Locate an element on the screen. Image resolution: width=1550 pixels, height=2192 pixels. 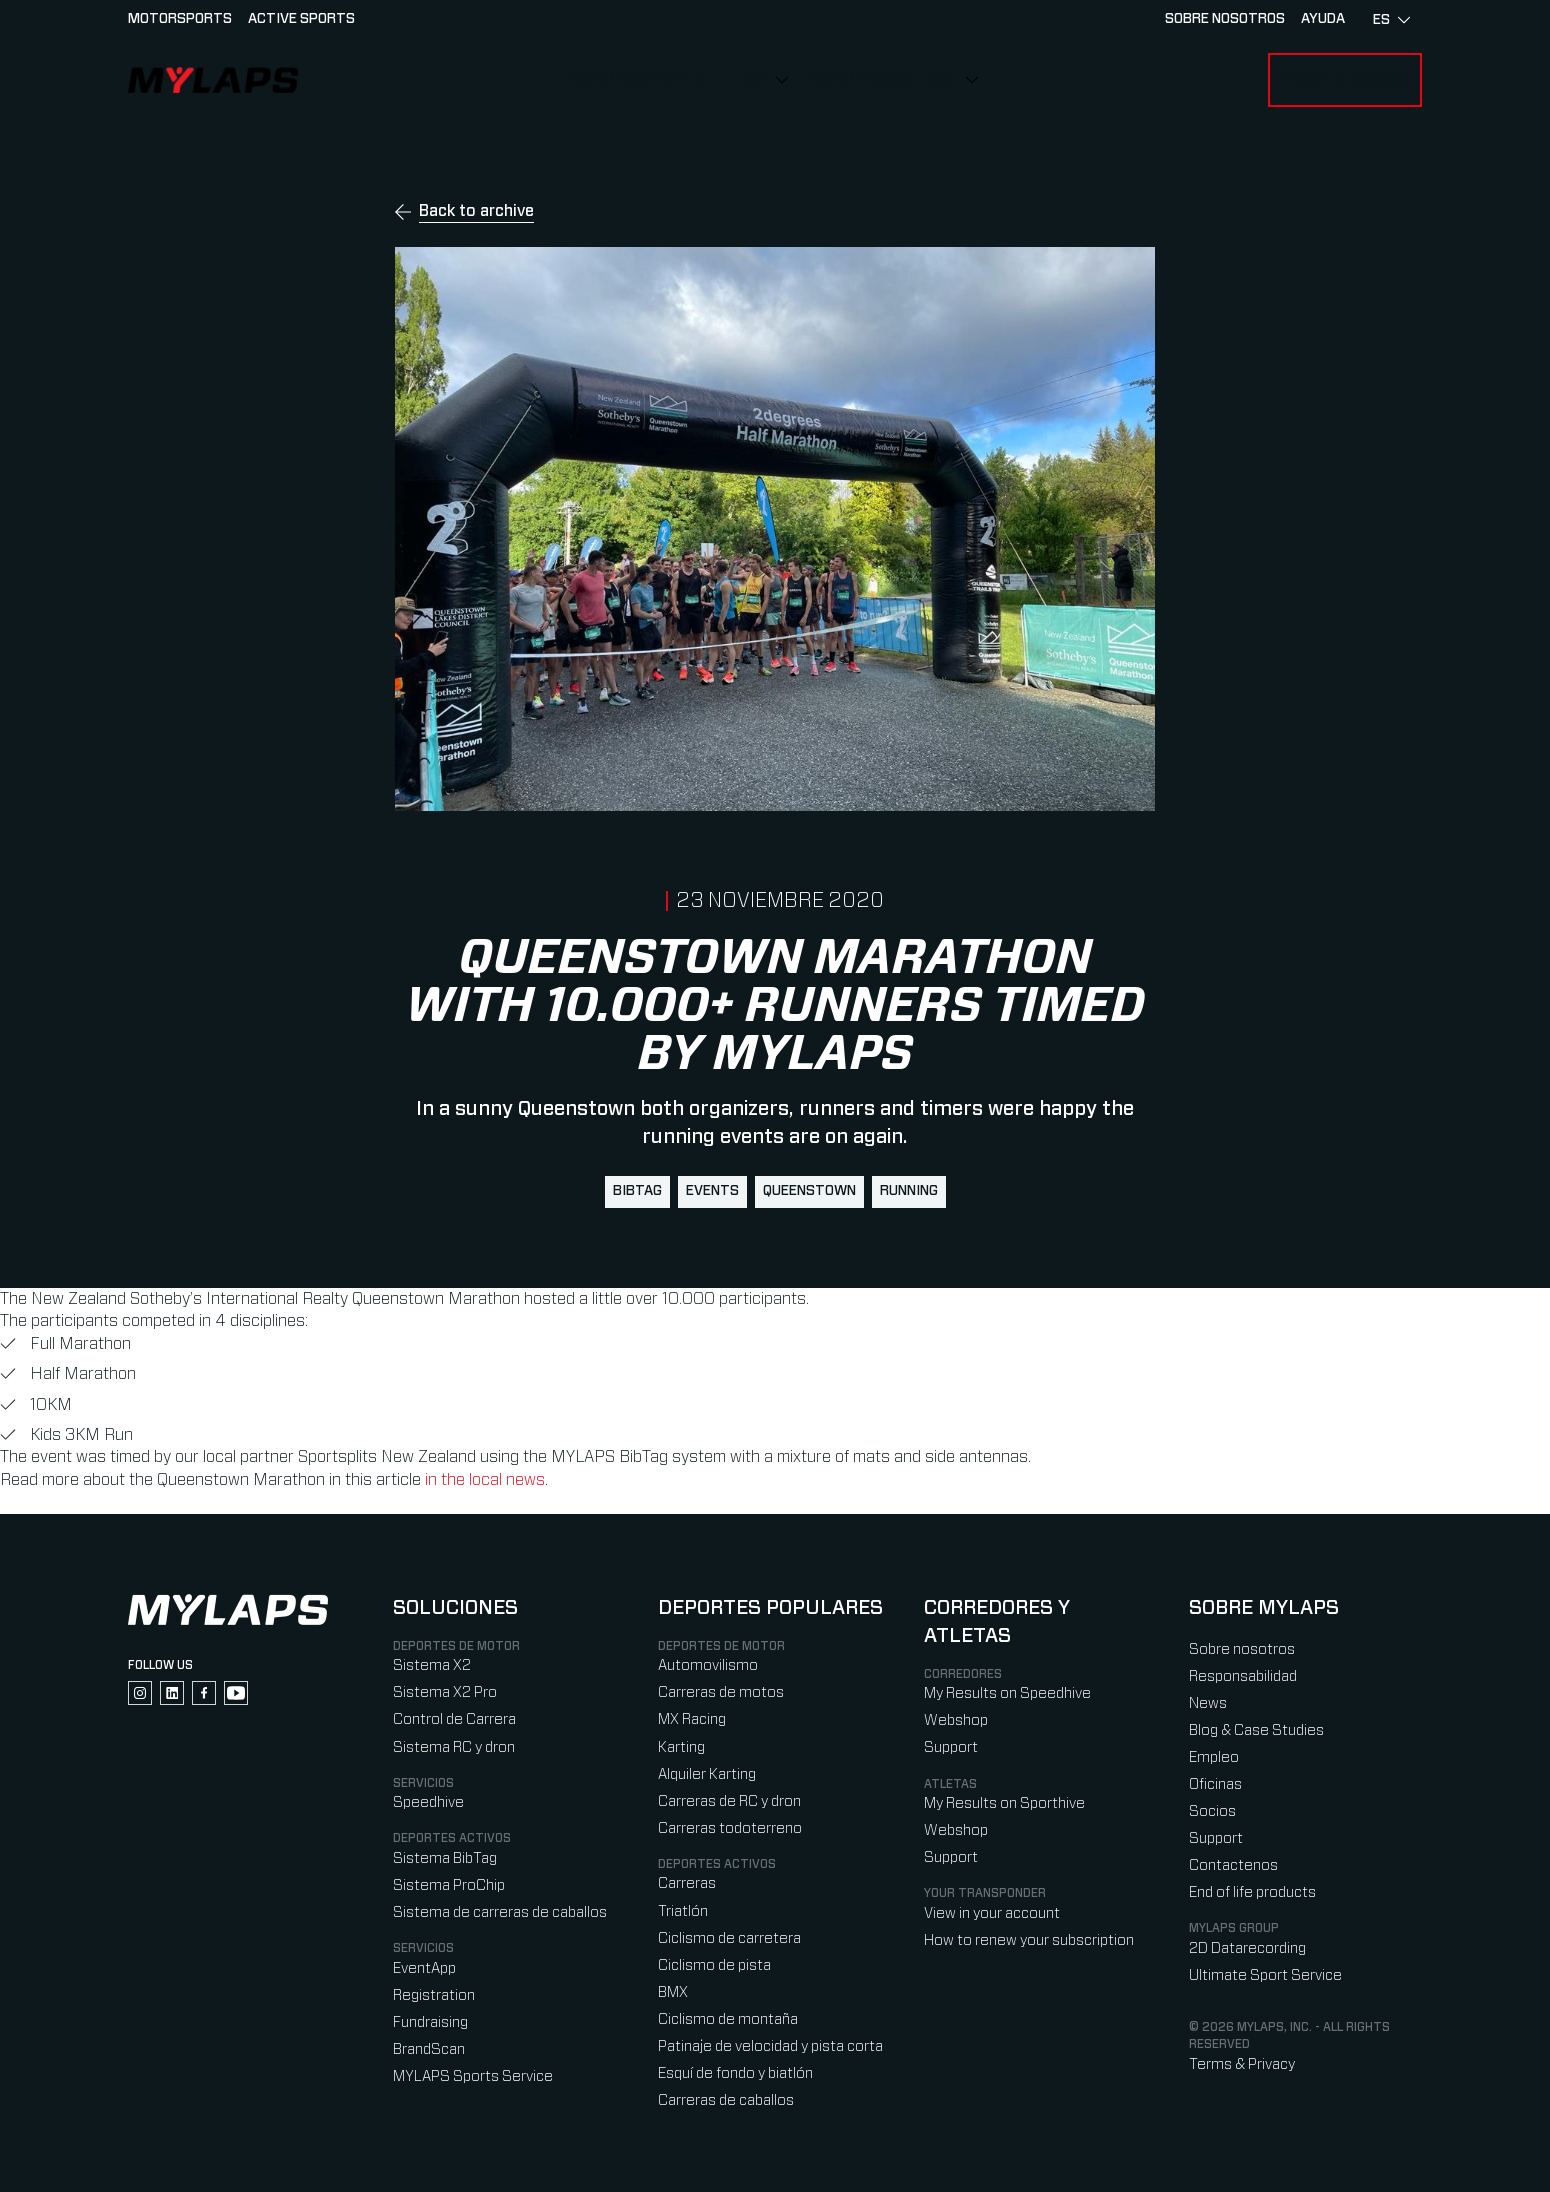
Inicio de sesión is located at coordinates (1345, 80).